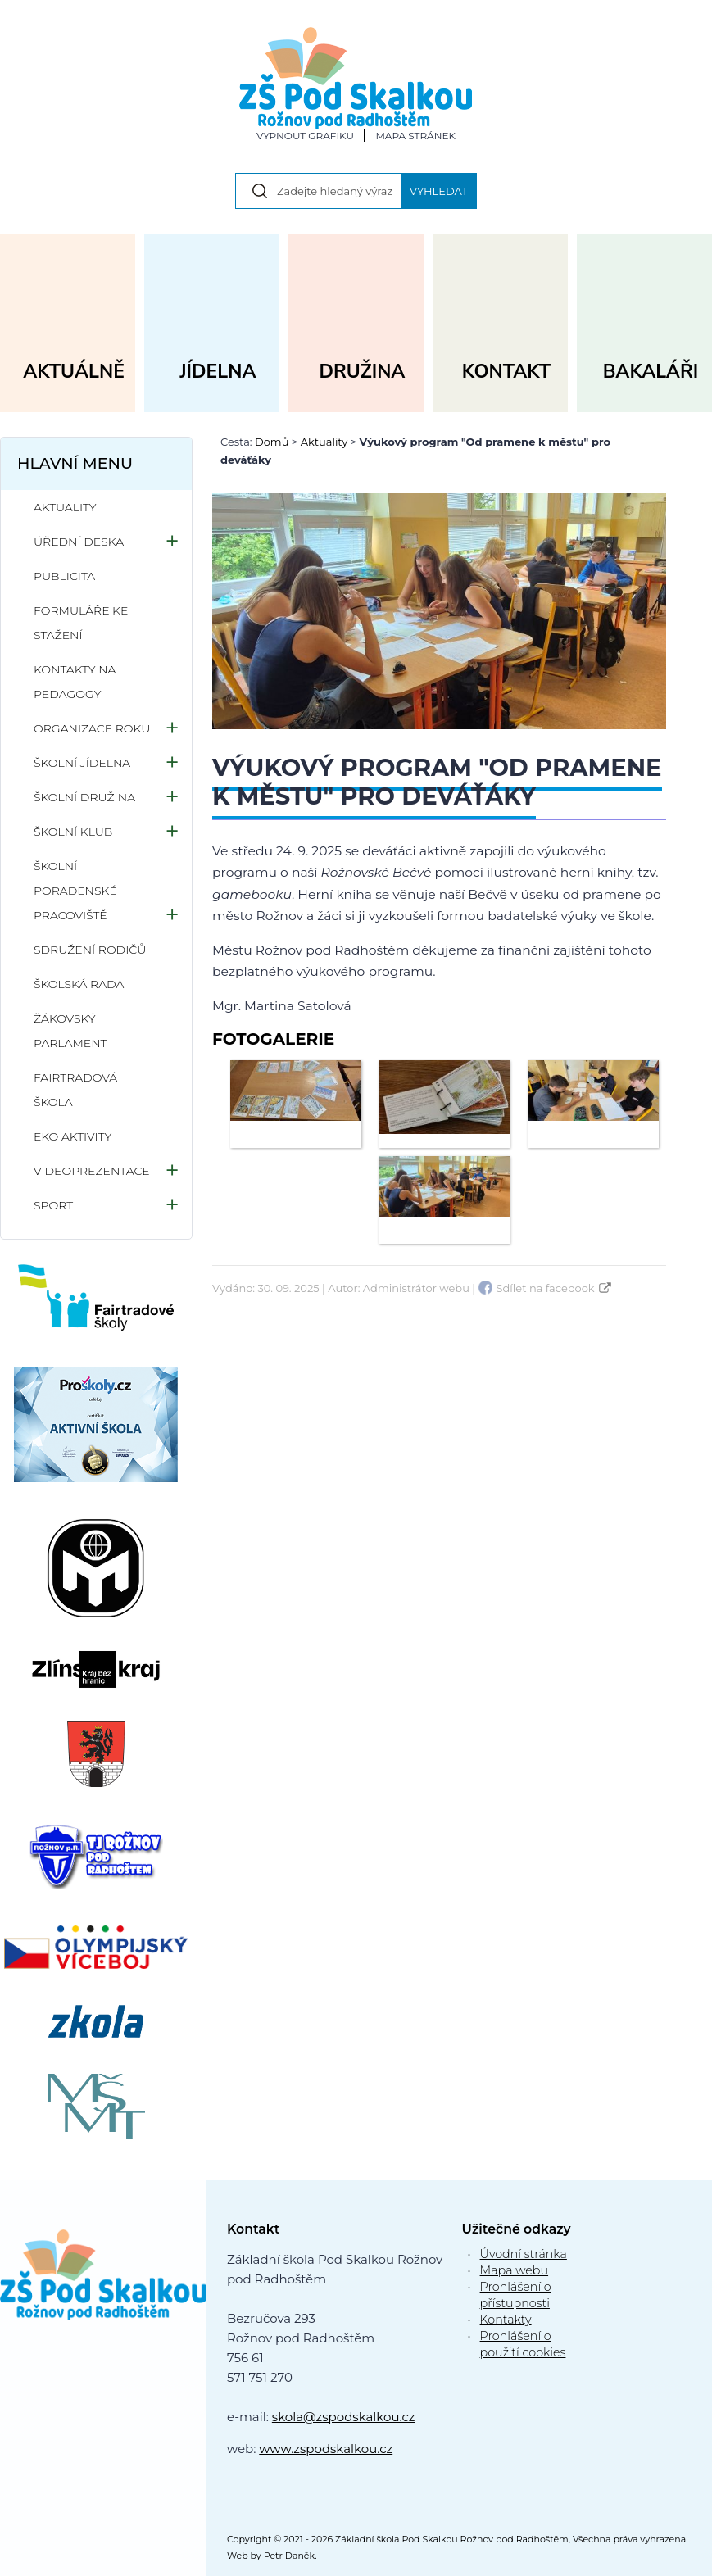 This screenshot has width=712, height=2576. I want to click on Formuláře ke stažení, so click(81, 622).